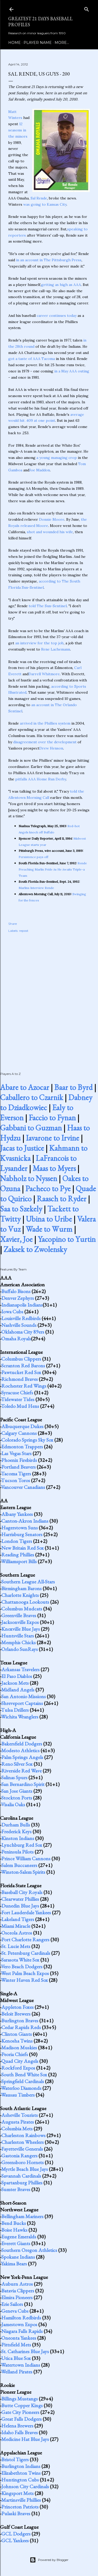 The height and width of the screenshot is (2576, 98). Describe the element at coordinates (21, 1770) in the screenshot. I see `Riverside Red Wave` at that location.